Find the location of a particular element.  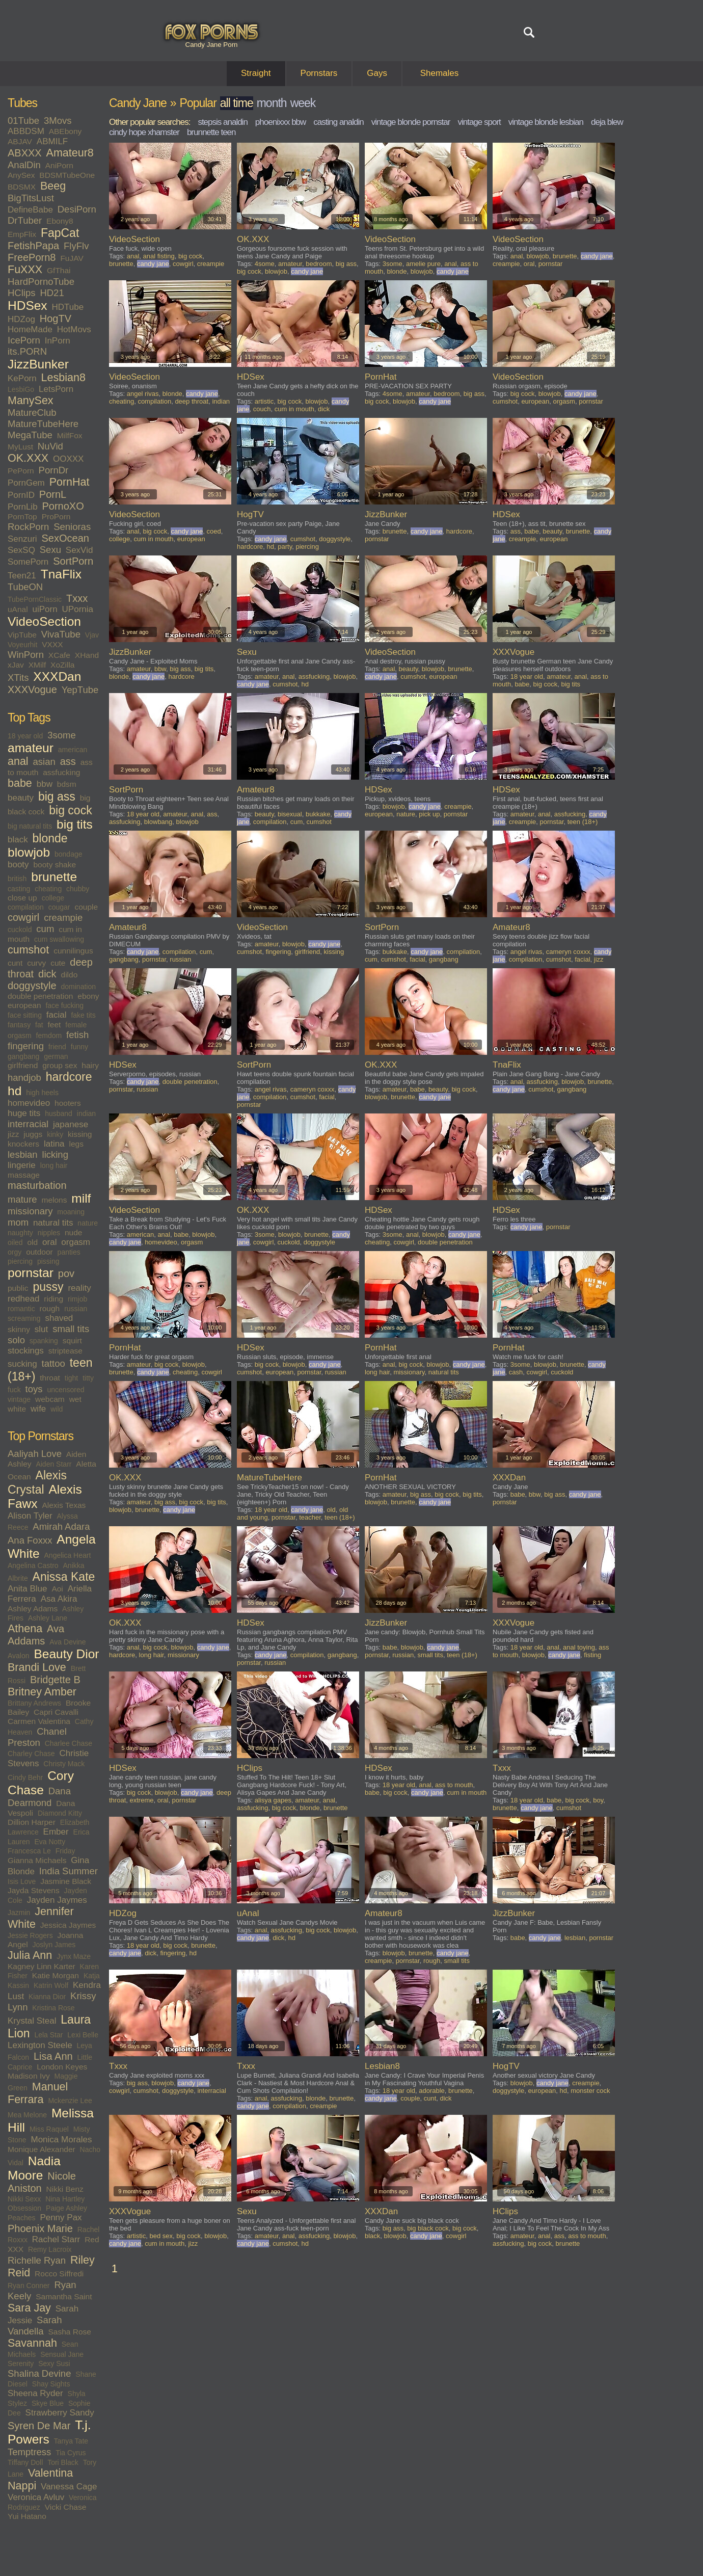

Shalina Devine is located at coordinates (39, 2373).